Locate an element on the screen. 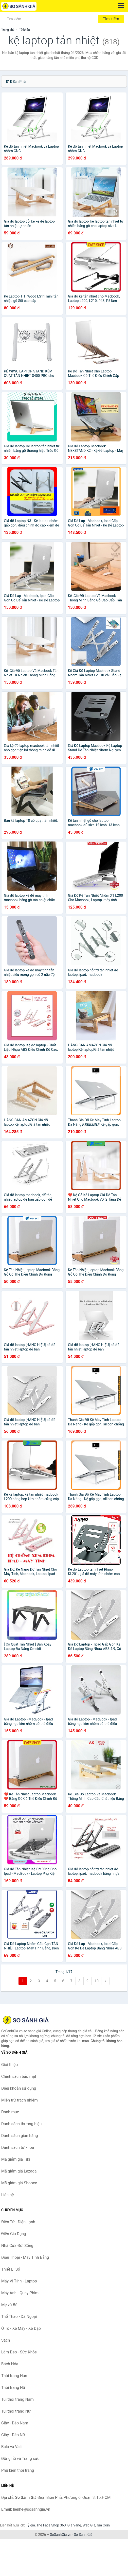  SoSanhGia.vn is located at coordinates (60, 2535).